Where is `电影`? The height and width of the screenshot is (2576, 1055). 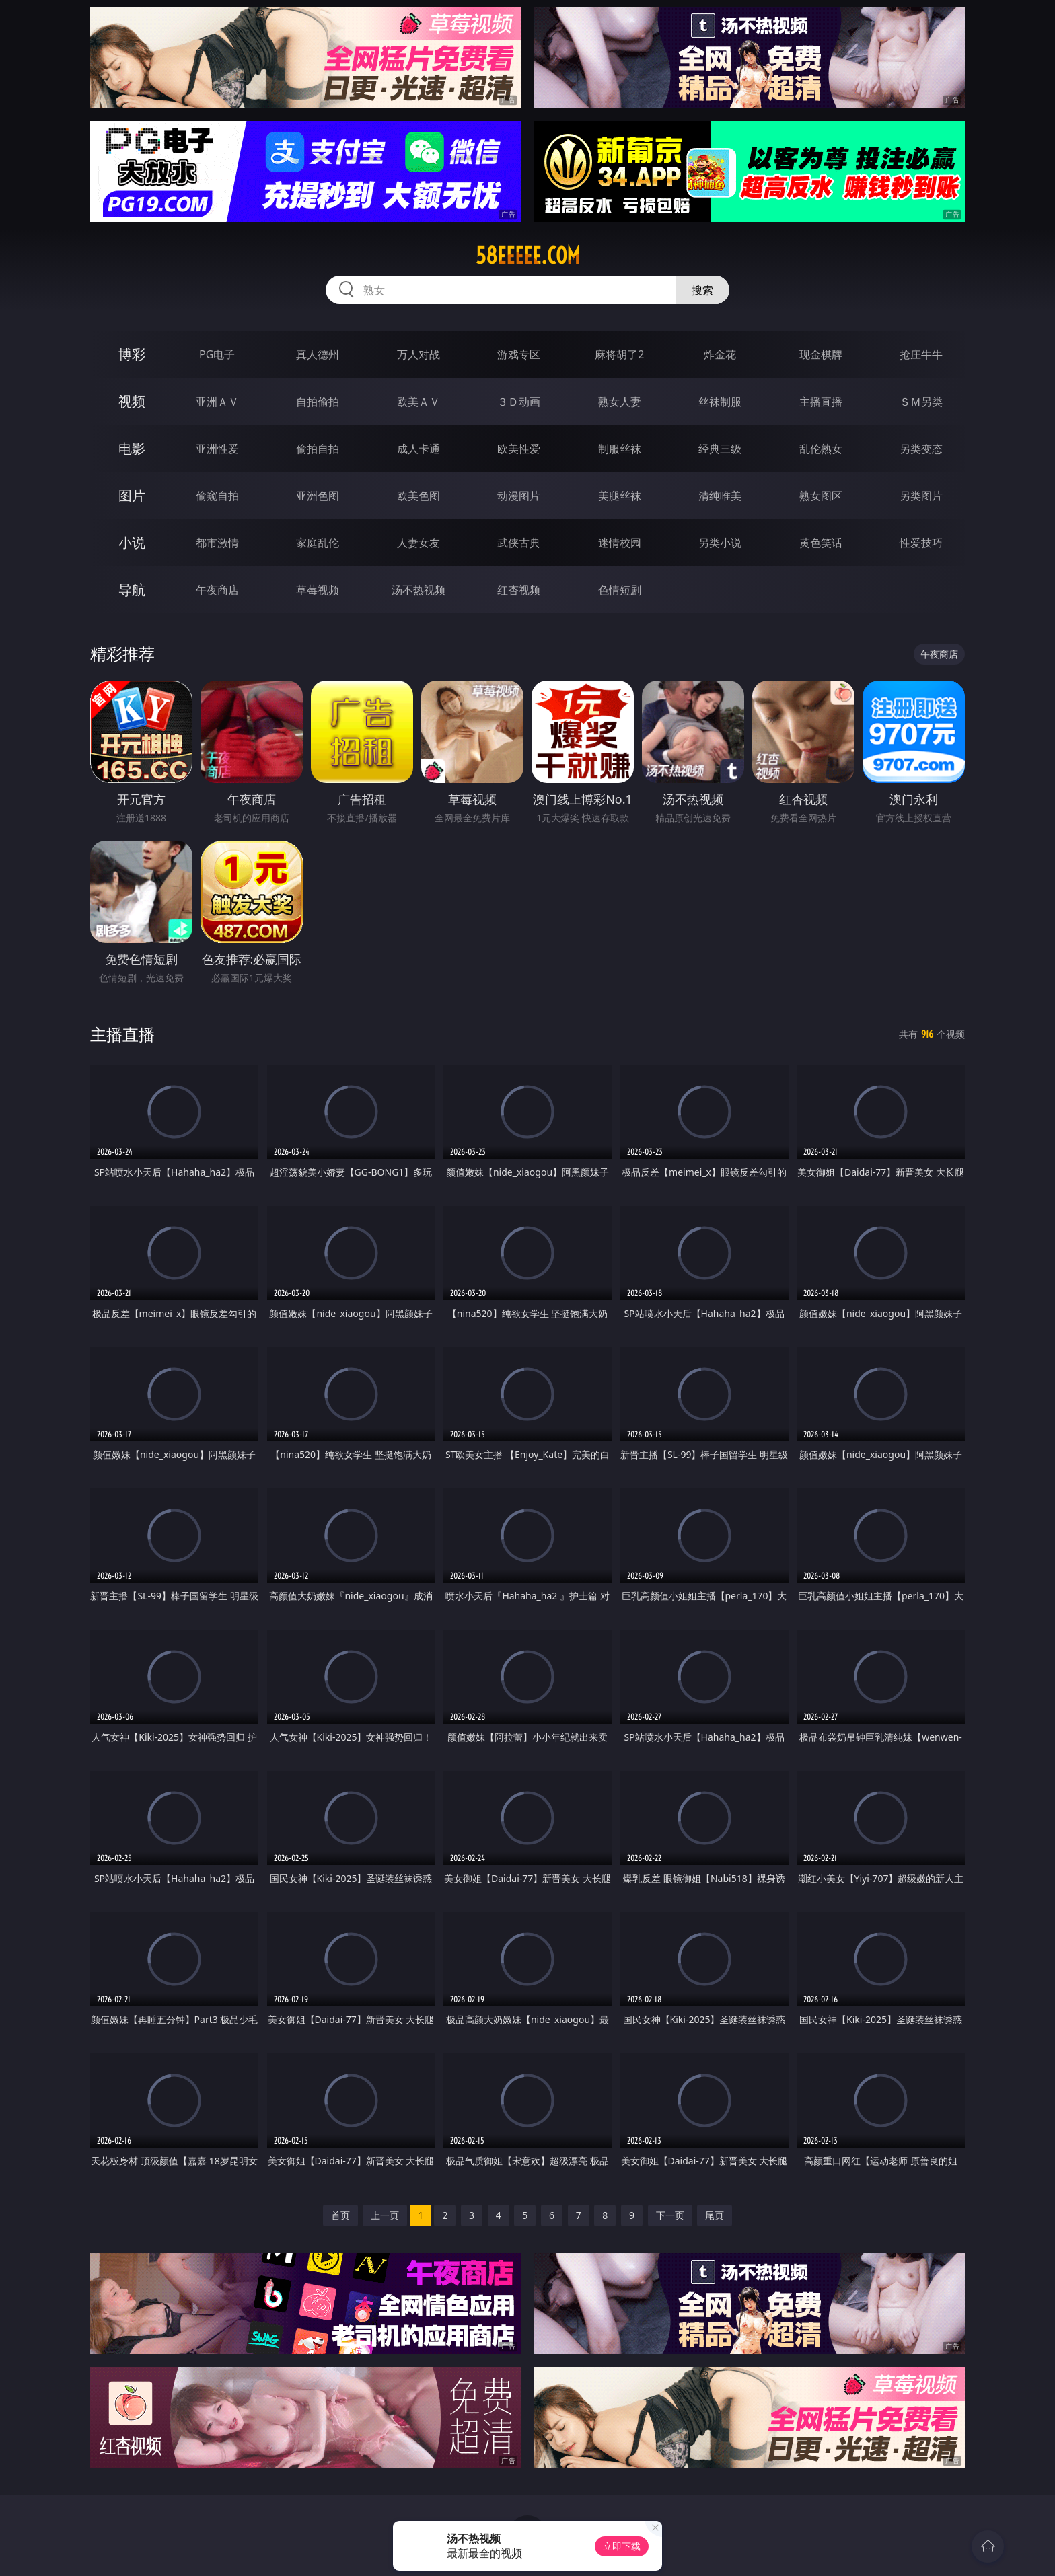
电影 is located at coordinates (131, 448).